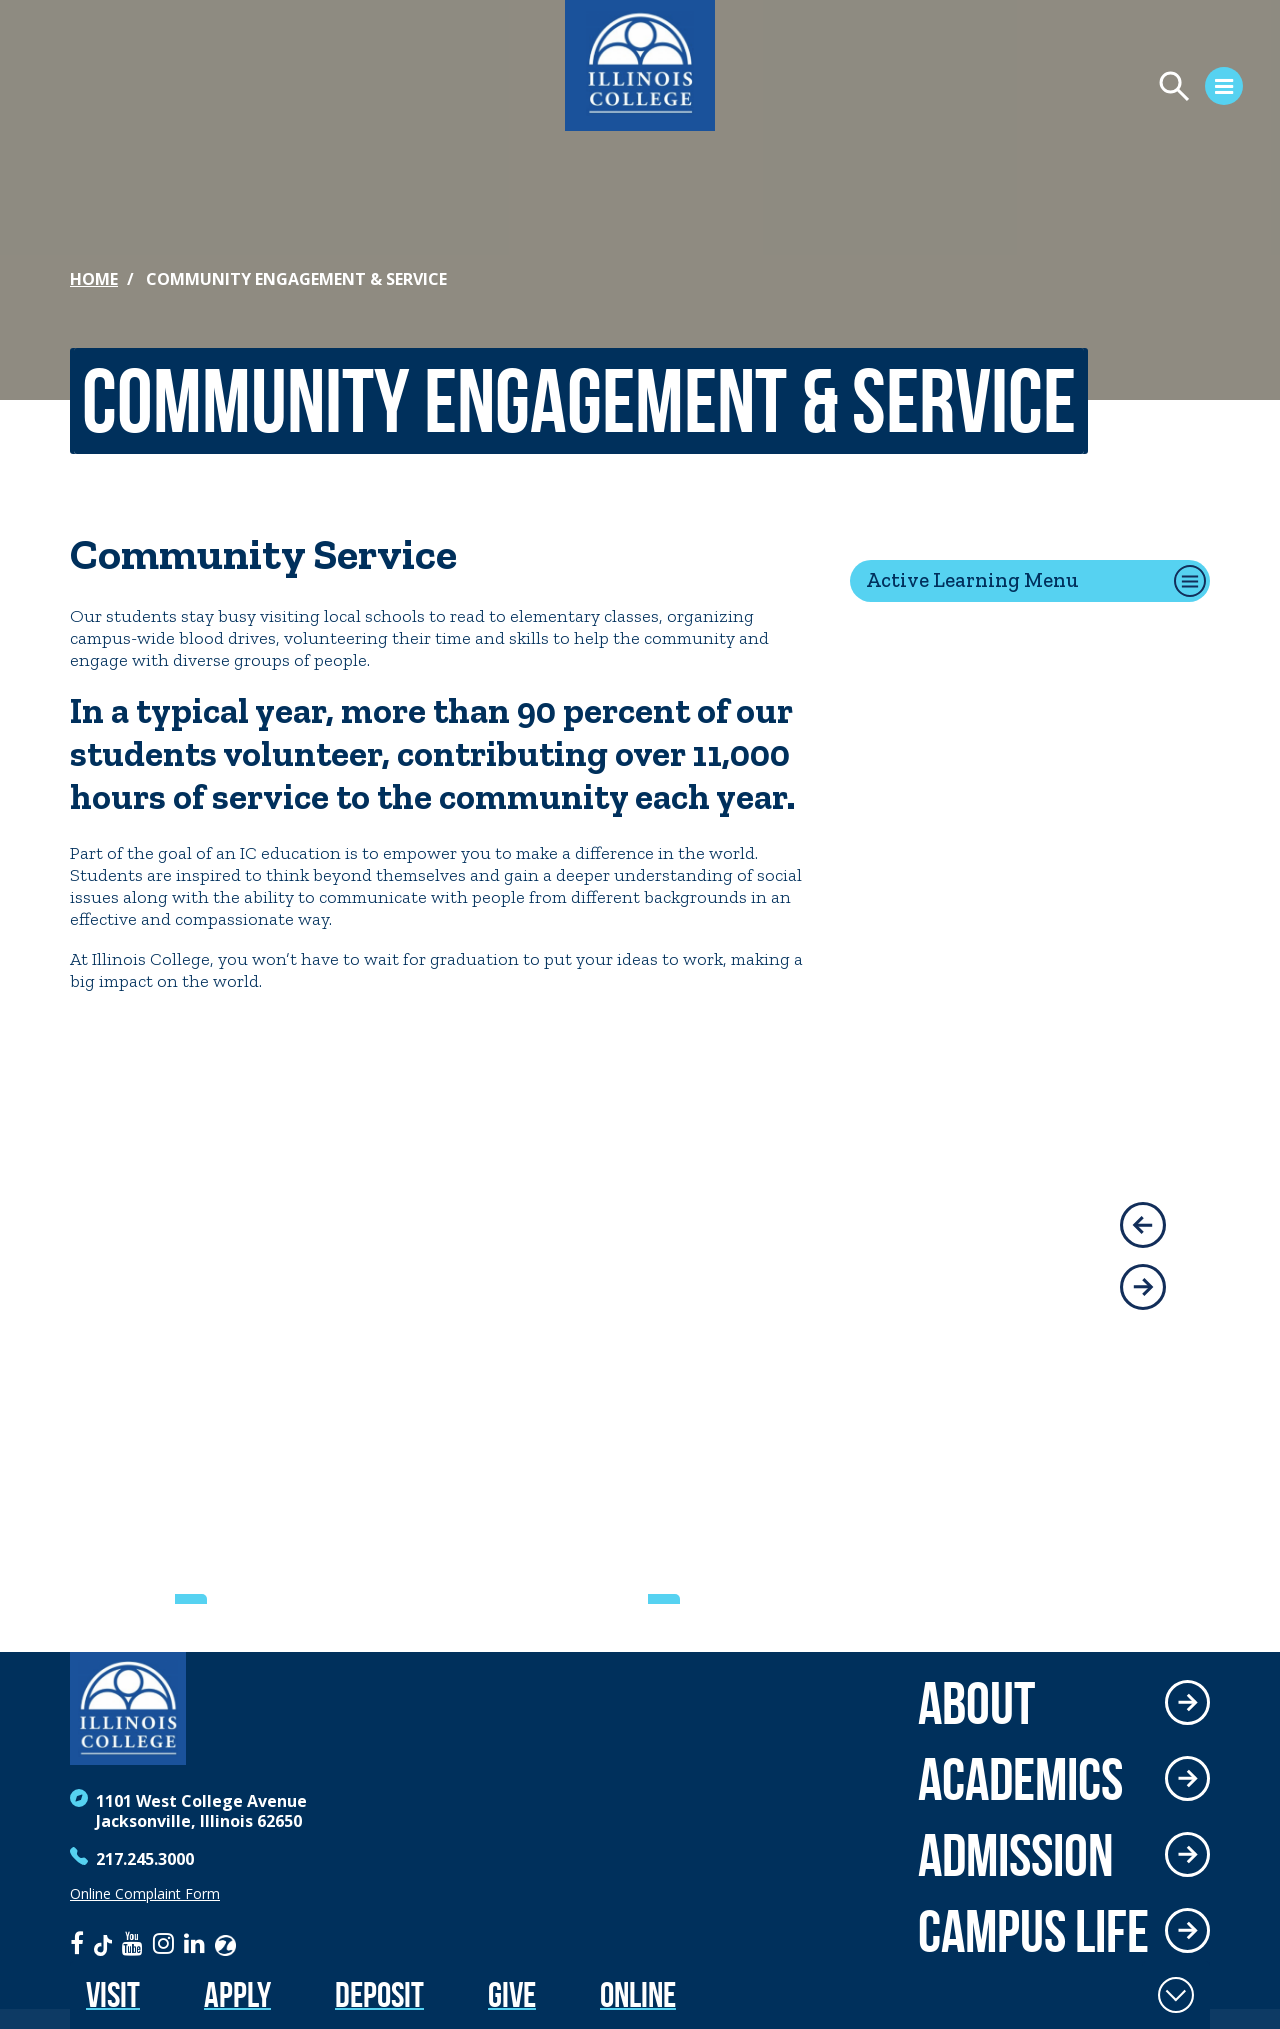  I want to click on Give, so click(512, 1994).